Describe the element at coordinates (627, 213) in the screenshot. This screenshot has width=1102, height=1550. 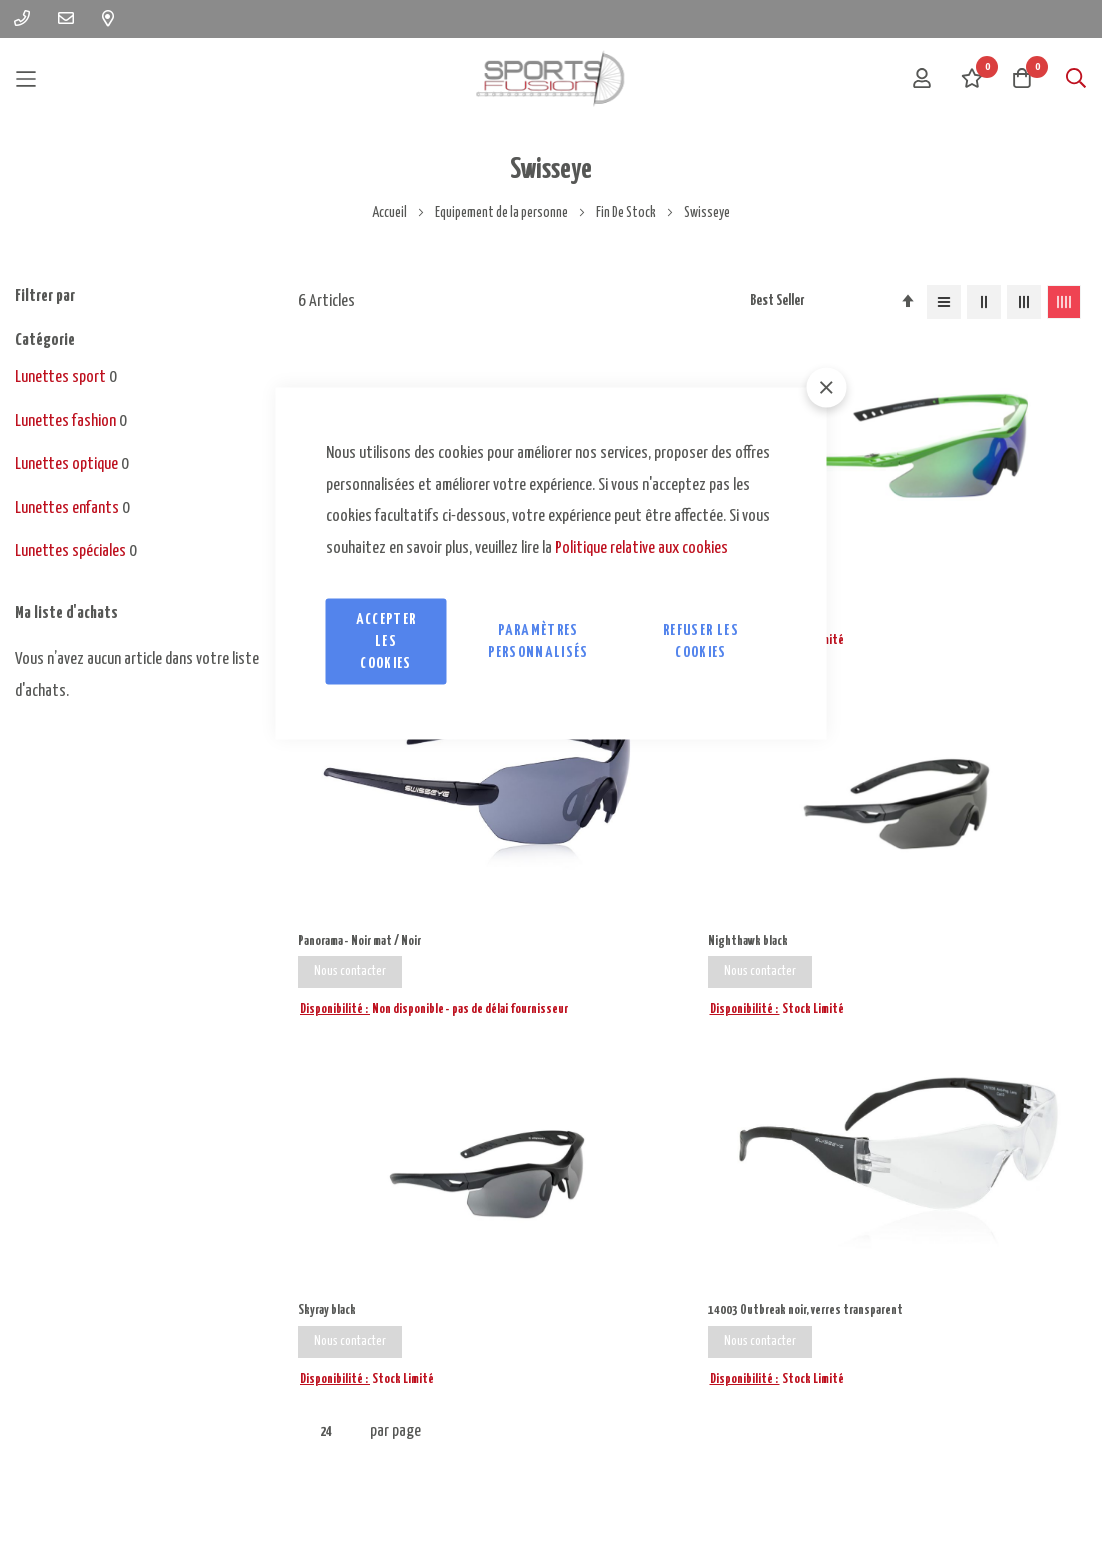
I see `Fin De Stock` at that location.